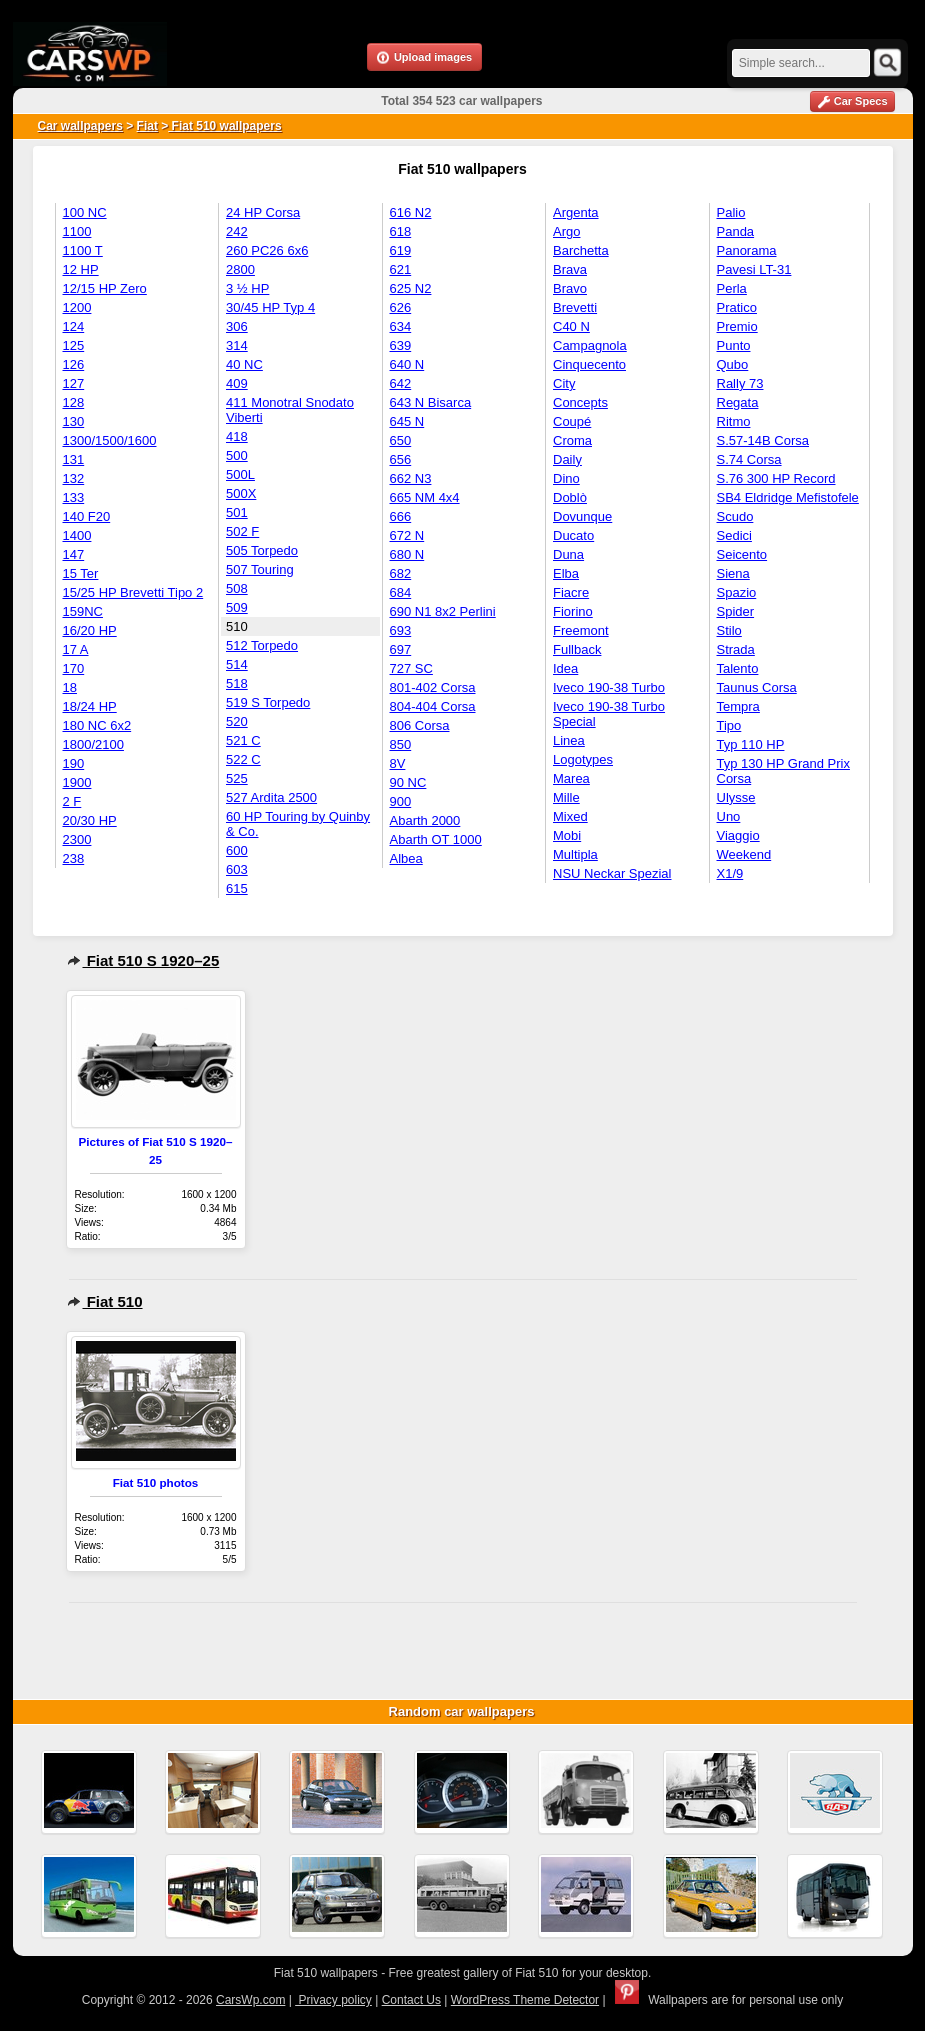 The image size is (925, 2031). I want to click on 509, so click(237, 607).